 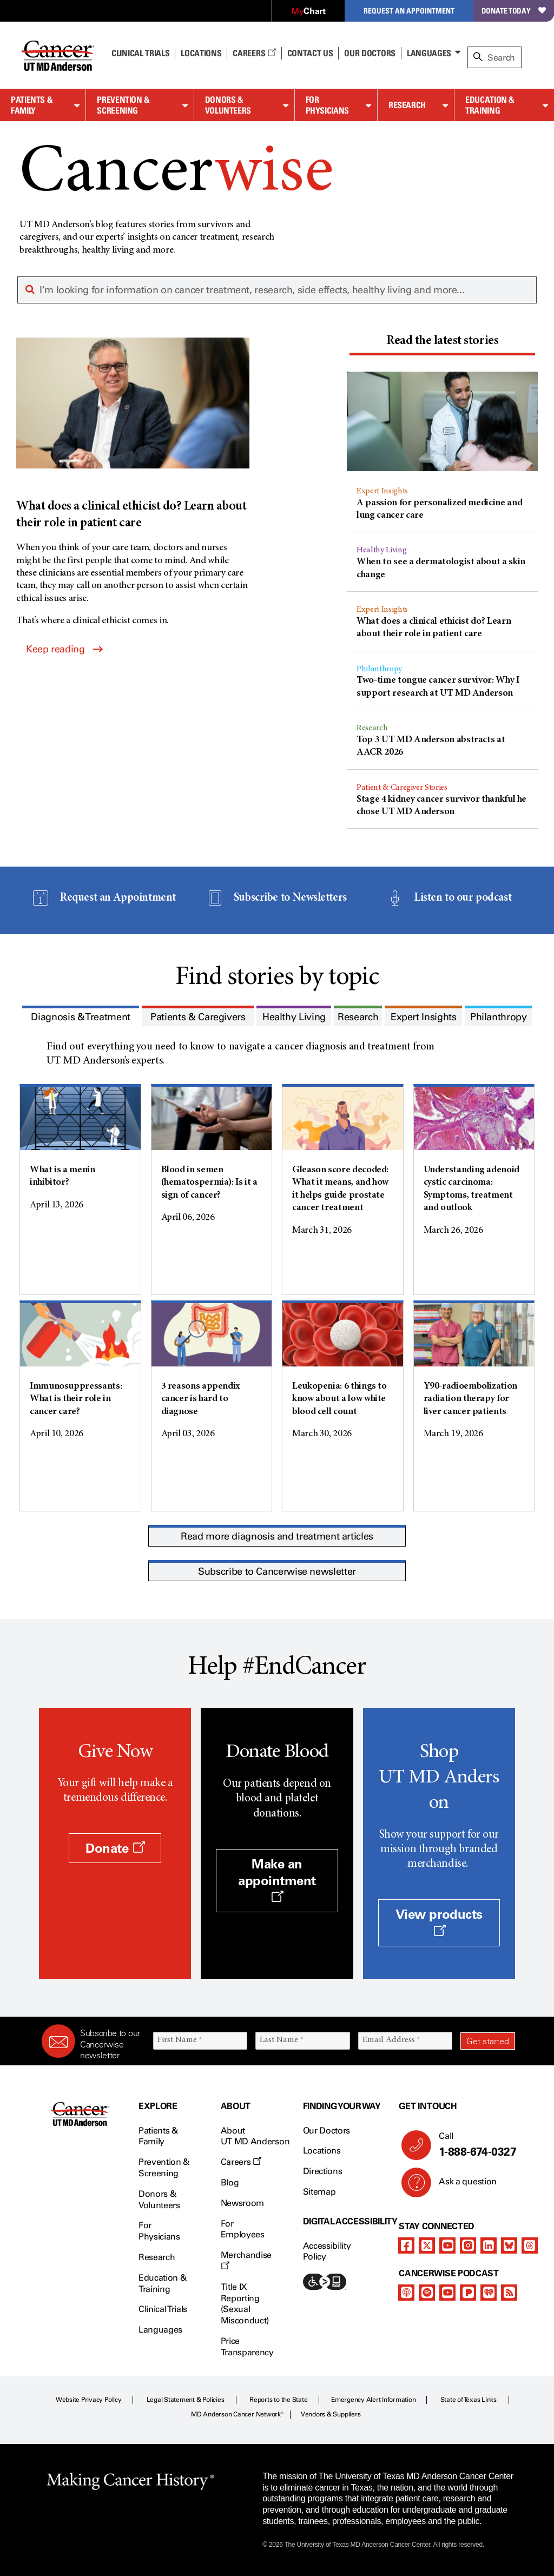 What do you see at coordinates (472, 2145) in the screenshot?
I see `Call` at bounding box center [472, 2145].